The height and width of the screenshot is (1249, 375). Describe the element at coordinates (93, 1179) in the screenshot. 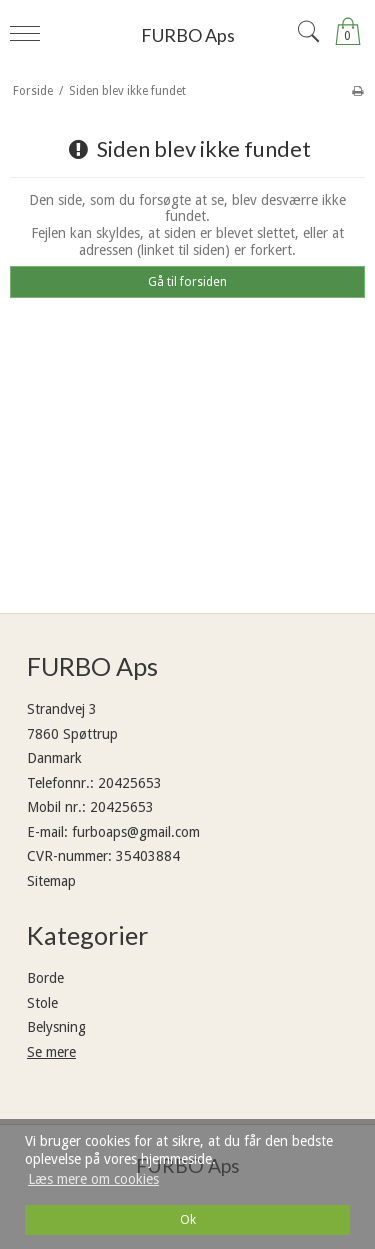

I see `Læs mere om cookies [button]` at that location.